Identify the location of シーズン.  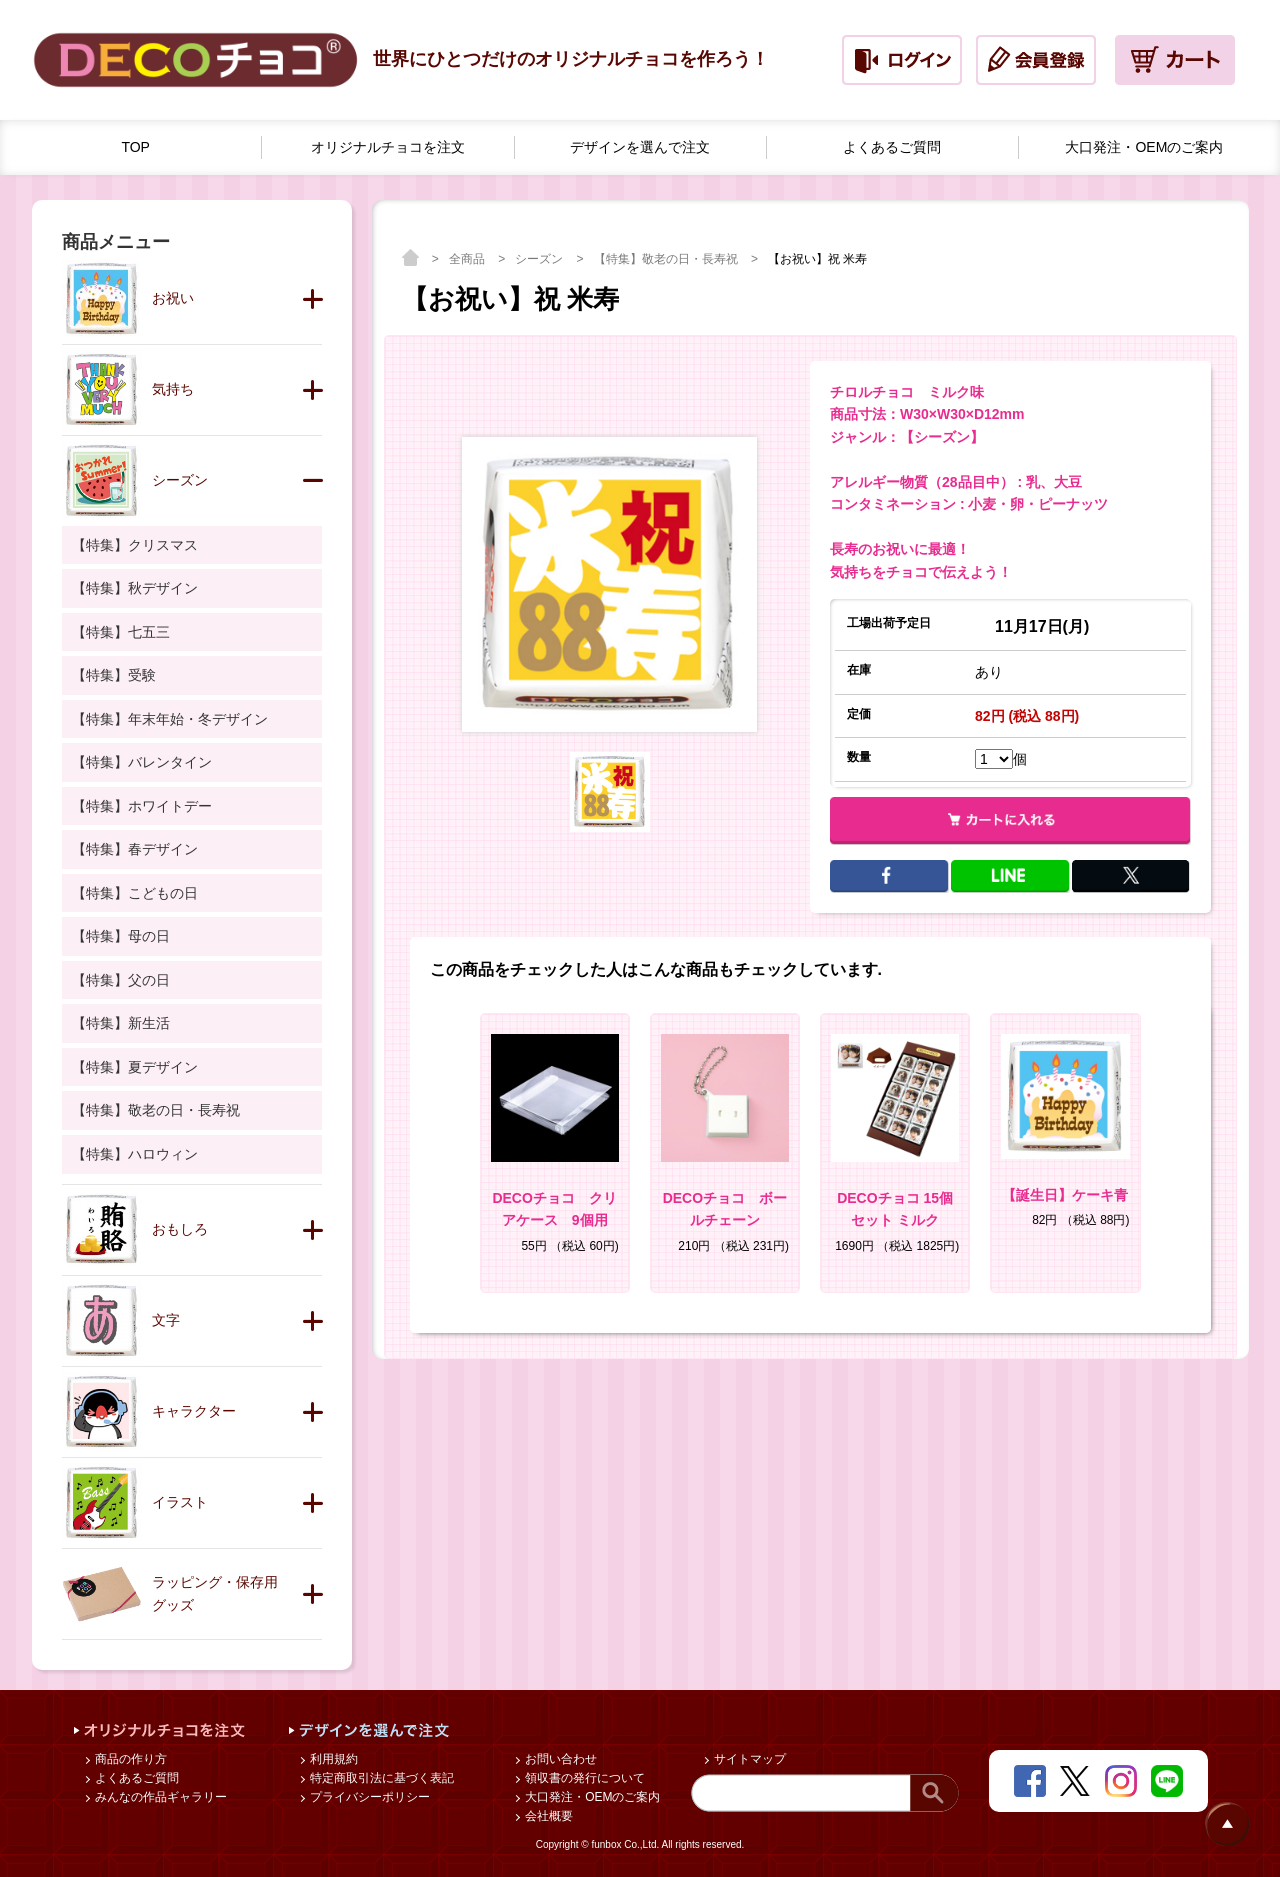
(540, 259).